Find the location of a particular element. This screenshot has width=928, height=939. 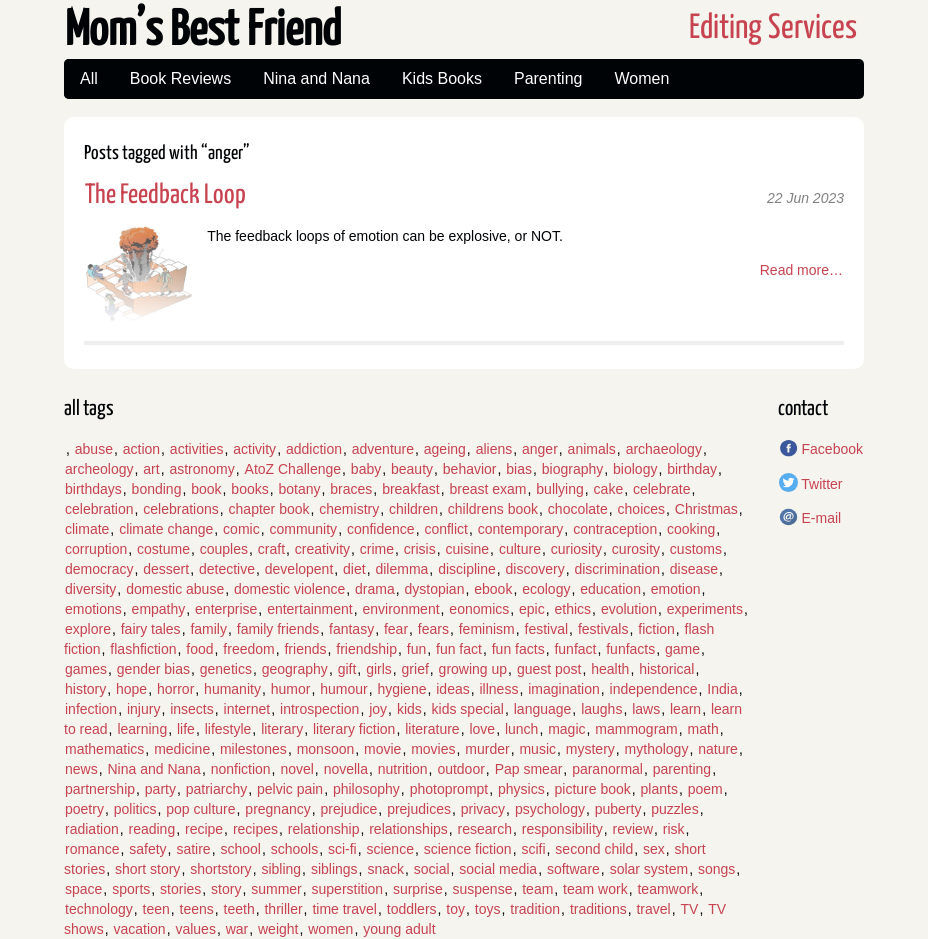

craft is located at coordinates (271, 549).